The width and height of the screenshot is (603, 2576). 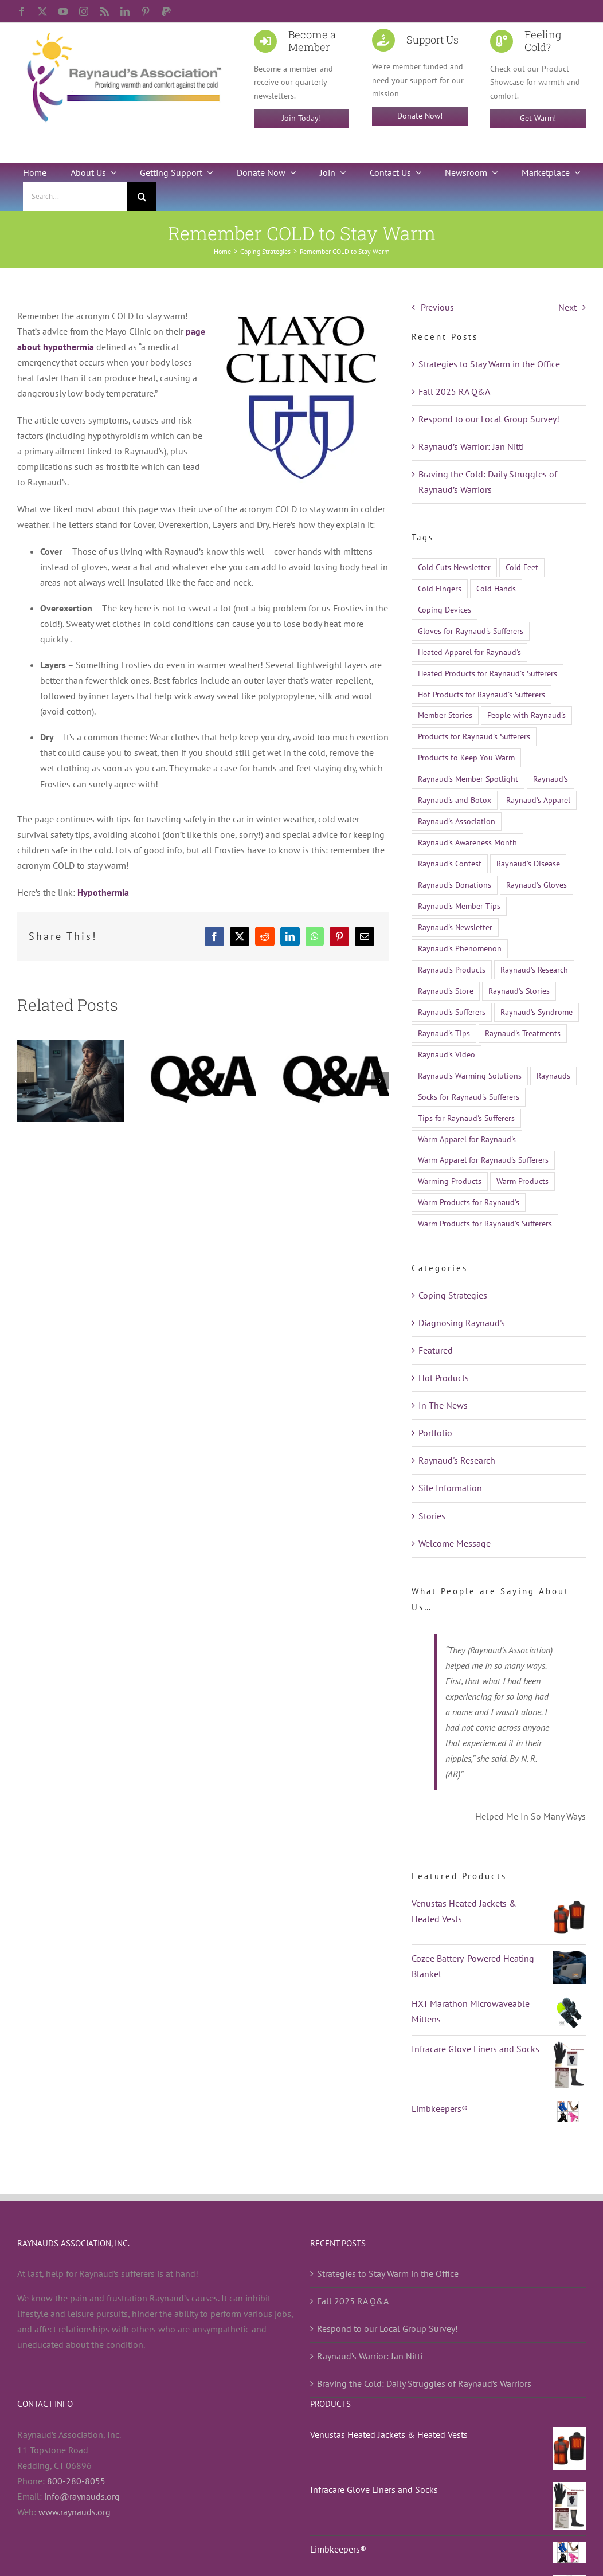 What do you see at coordinates (471, 446) in the screenshot?
I see `Raynaud’s Warrior: Jan Nitti` at bounding box center [471, 446].